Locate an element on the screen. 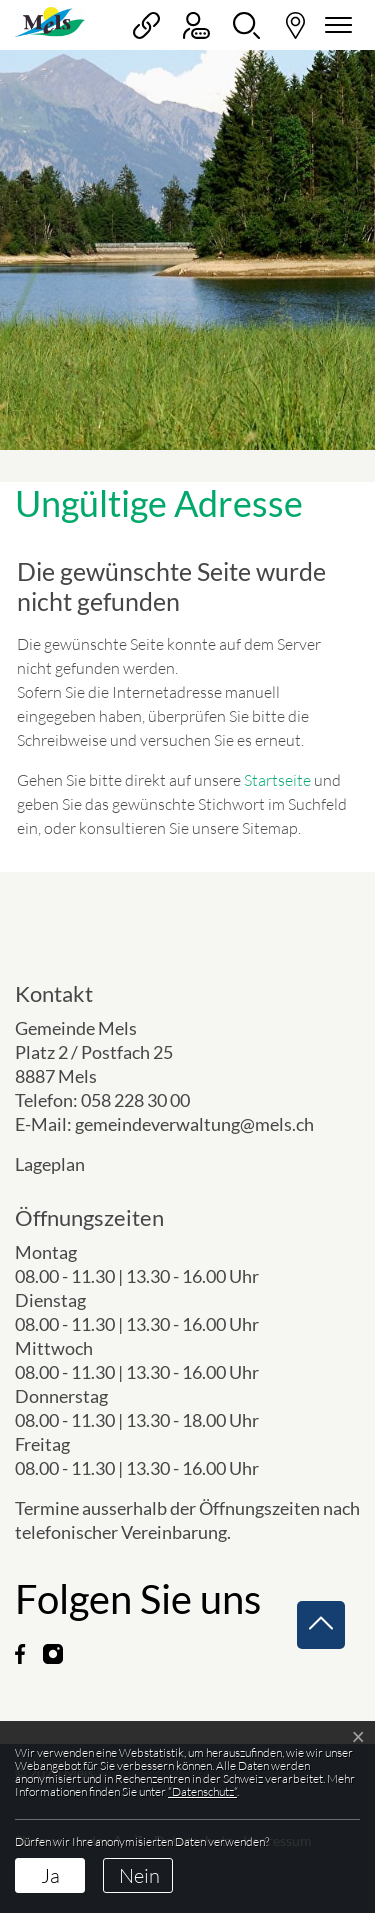  Lageplan is located at coordinates (66, 1164).